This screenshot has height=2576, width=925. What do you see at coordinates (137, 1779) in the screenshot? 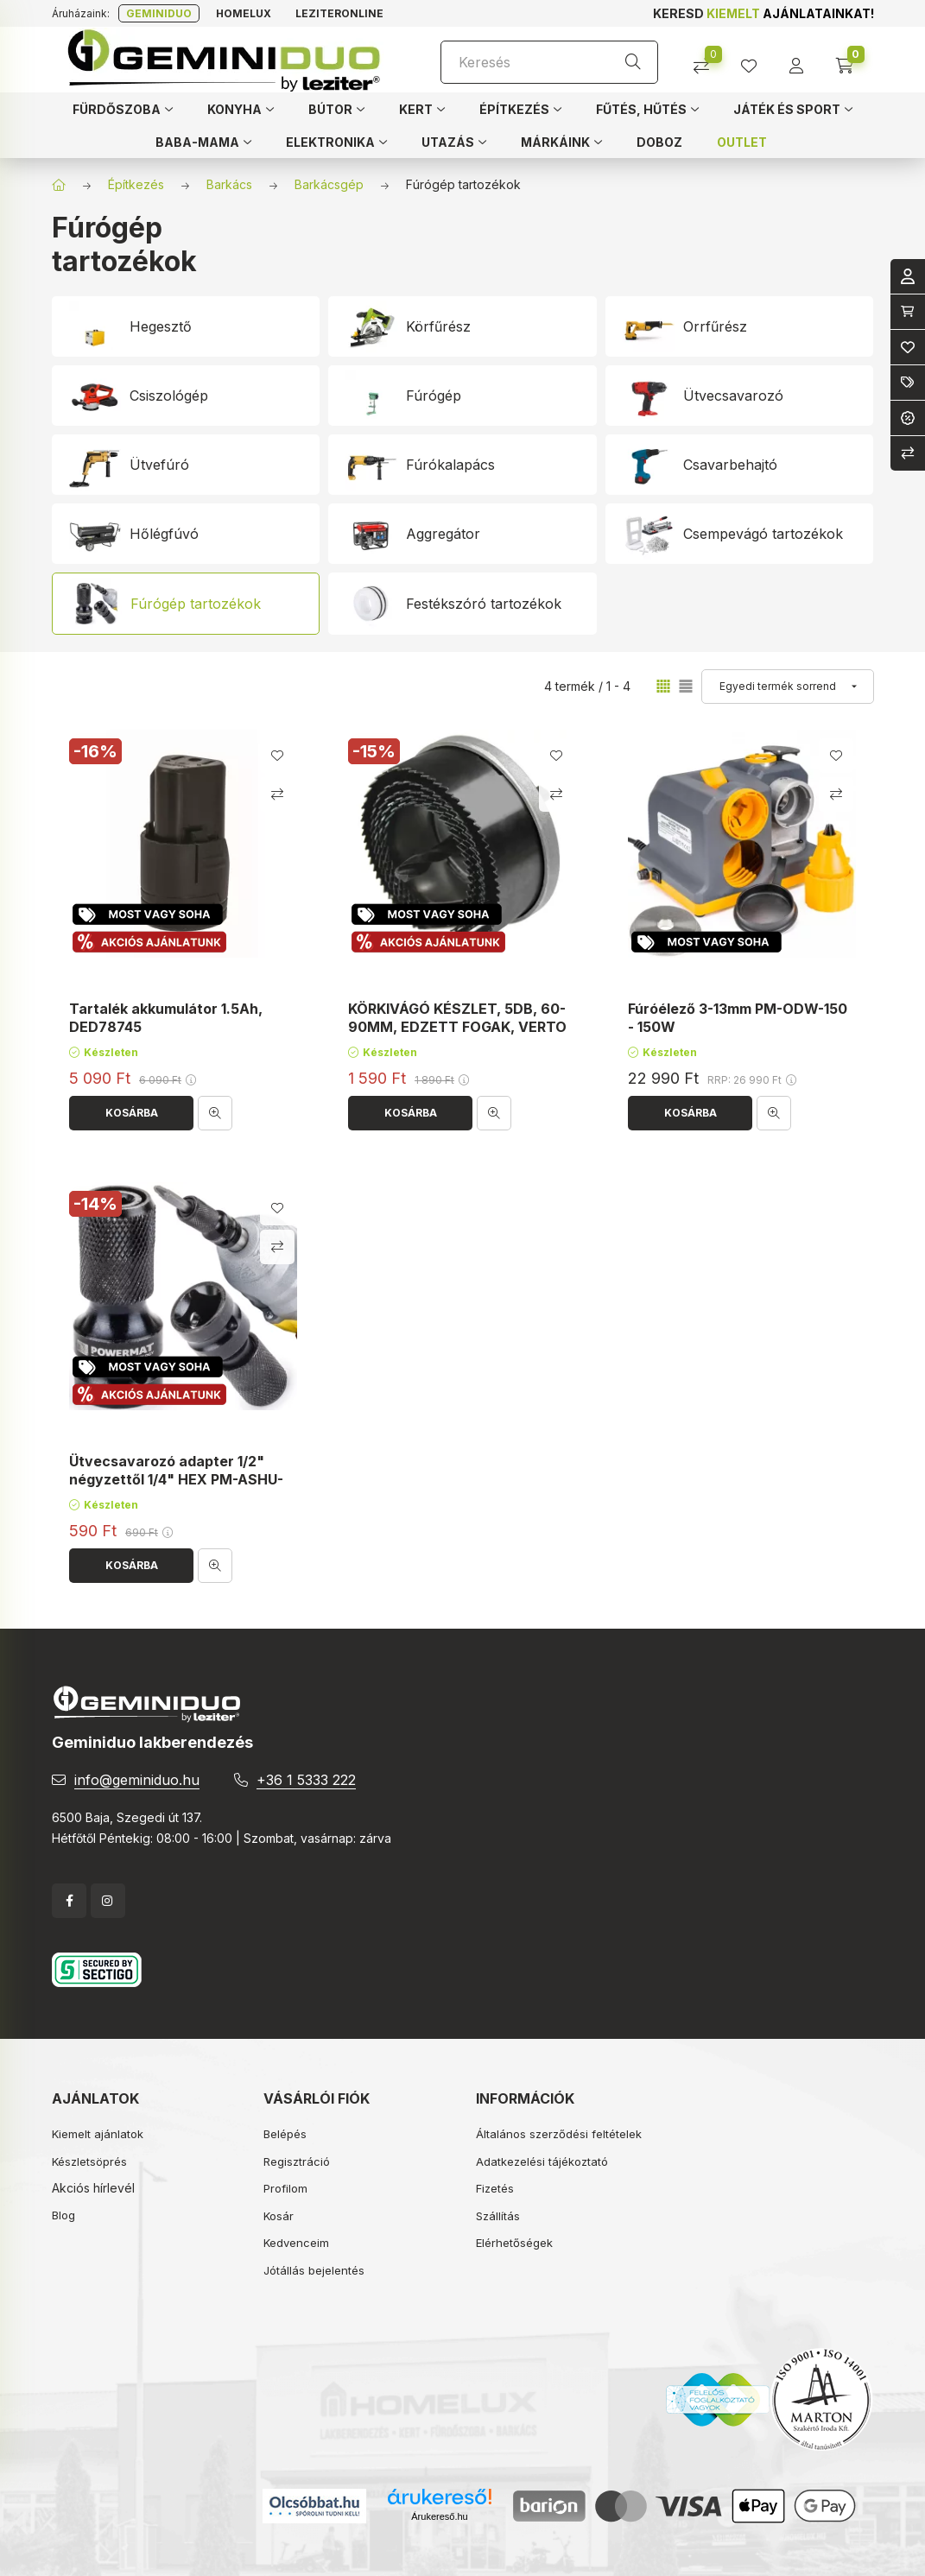
I see `info@geminiduo.hu` at bounding box center [137, 1779].